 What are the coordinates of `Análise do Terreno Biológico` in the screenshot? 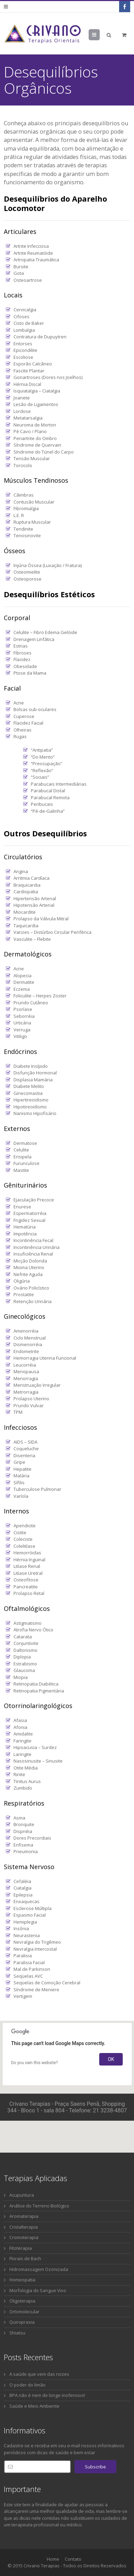 It's located at (39, 2206).